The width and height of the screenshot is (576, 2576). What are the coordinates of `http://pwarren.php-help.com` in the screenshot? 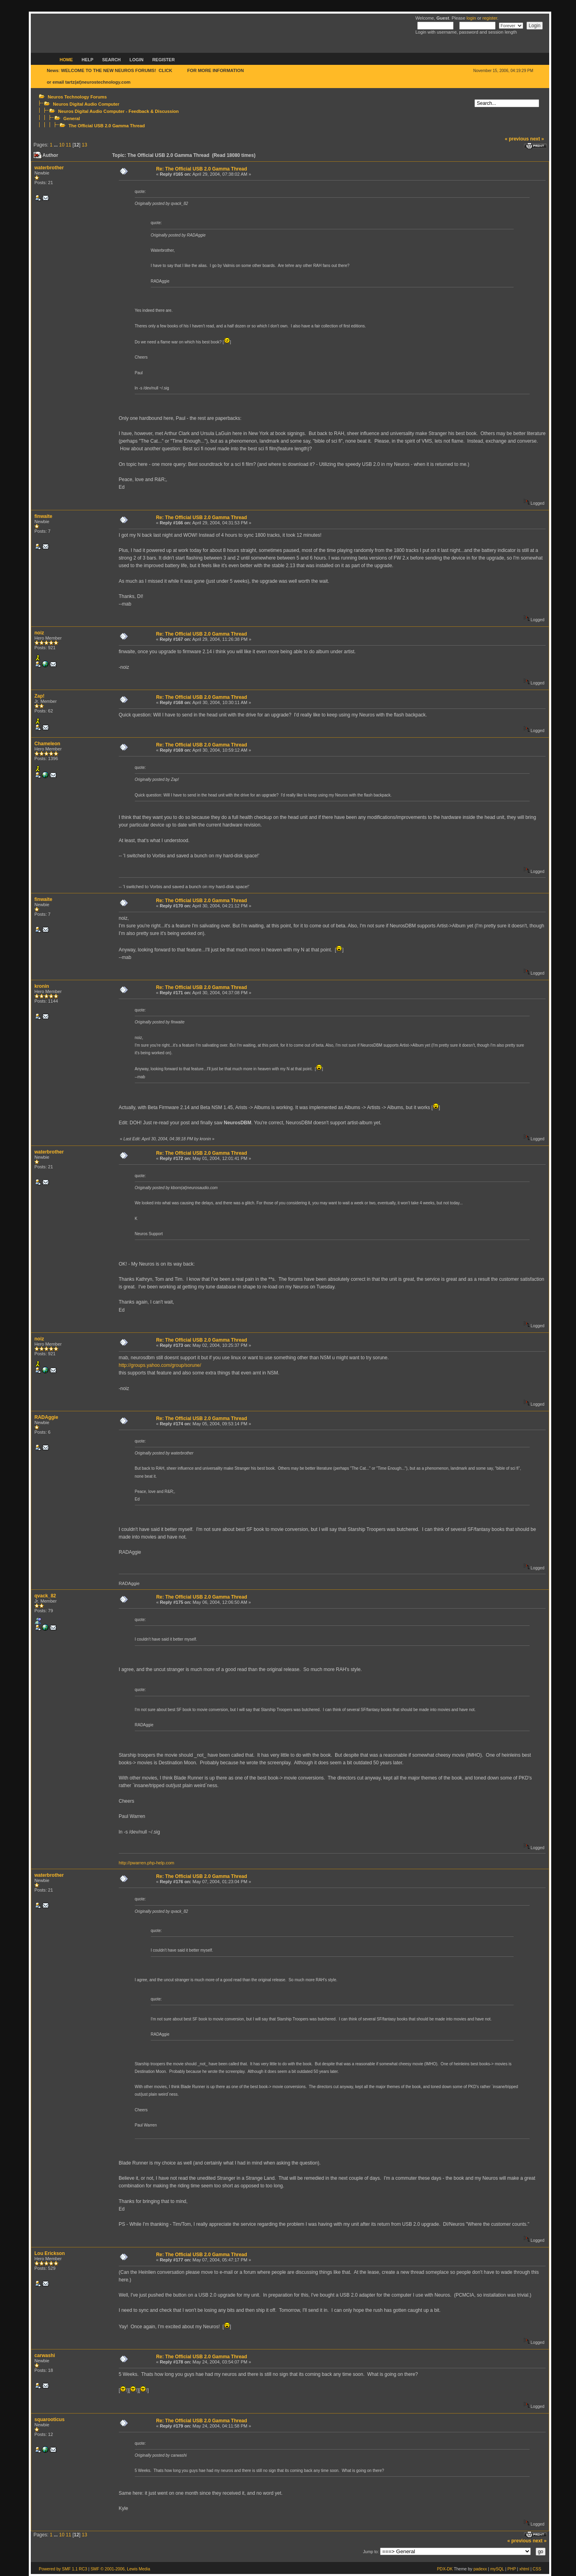 It's located at (146, 1862).